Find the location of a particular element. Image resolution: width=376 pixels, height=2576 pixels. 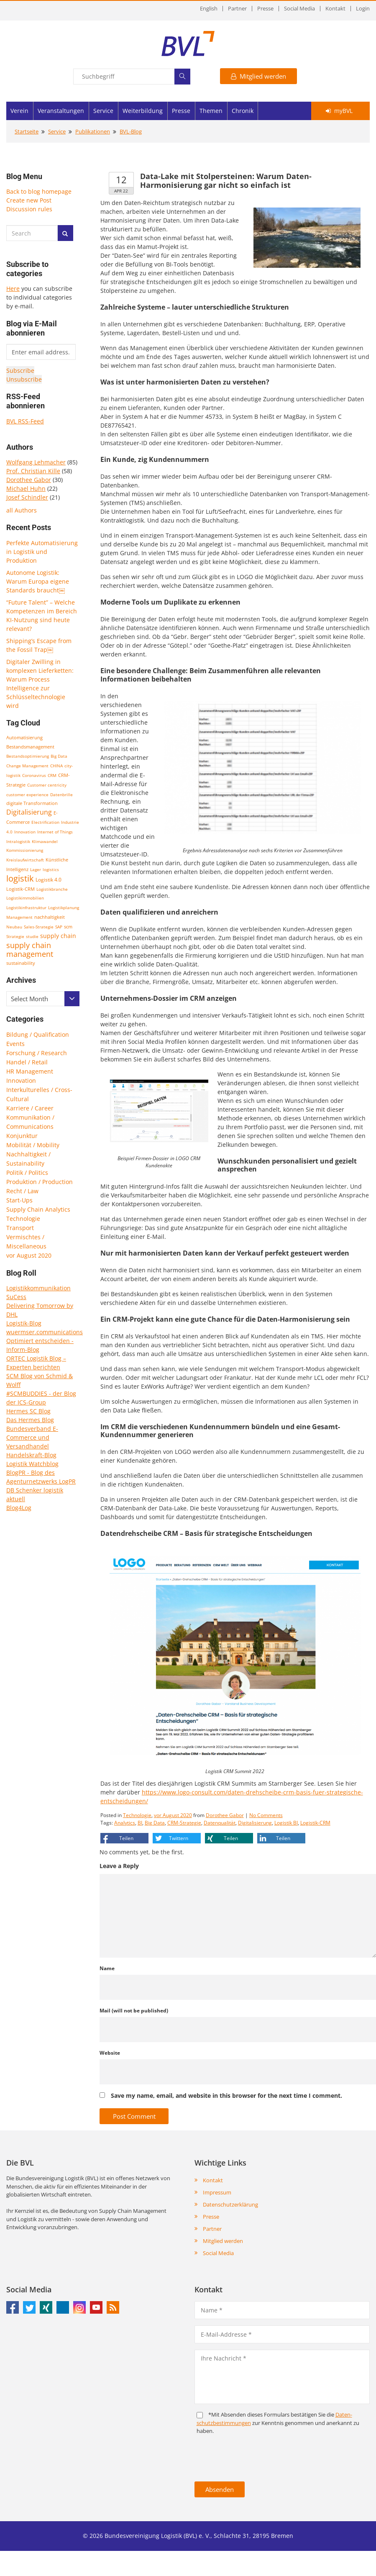

Handel / Retail is located at coordinates (27, 1062).